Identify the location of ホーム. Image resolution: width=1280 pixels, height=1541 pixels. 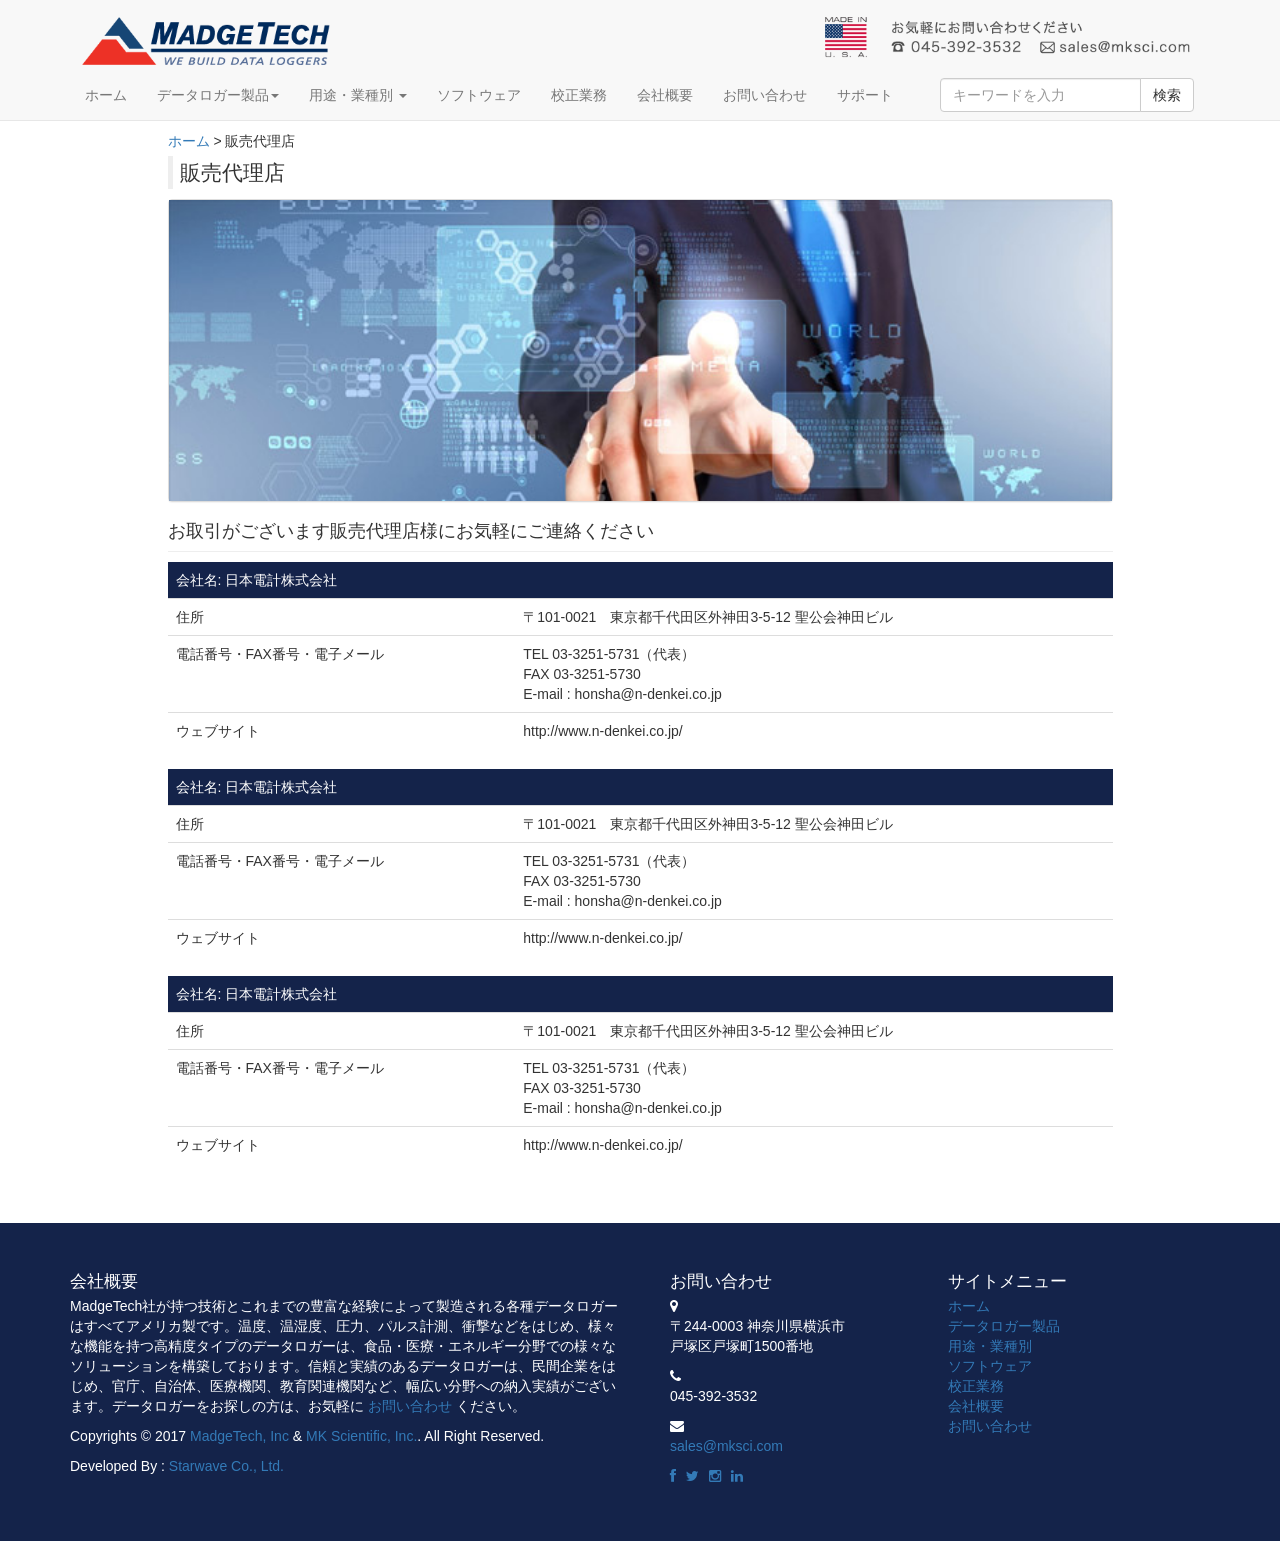
(106, 95).